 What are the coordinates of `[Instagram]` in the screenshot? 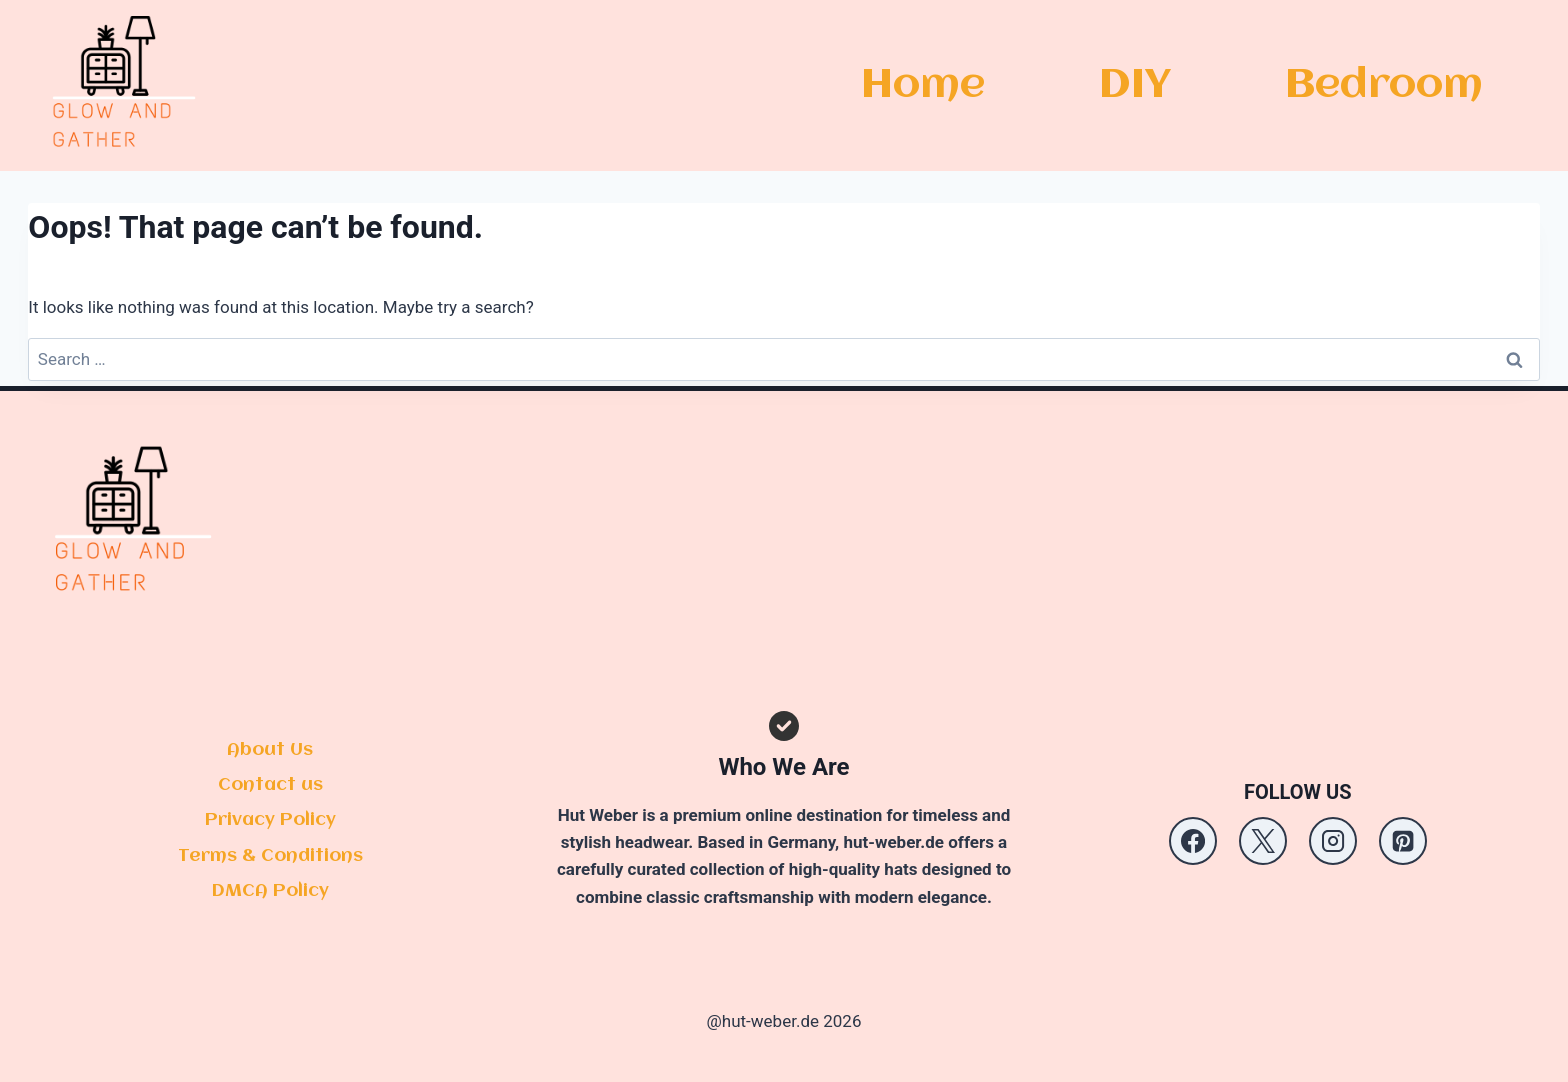 It's located at (1333, 841).